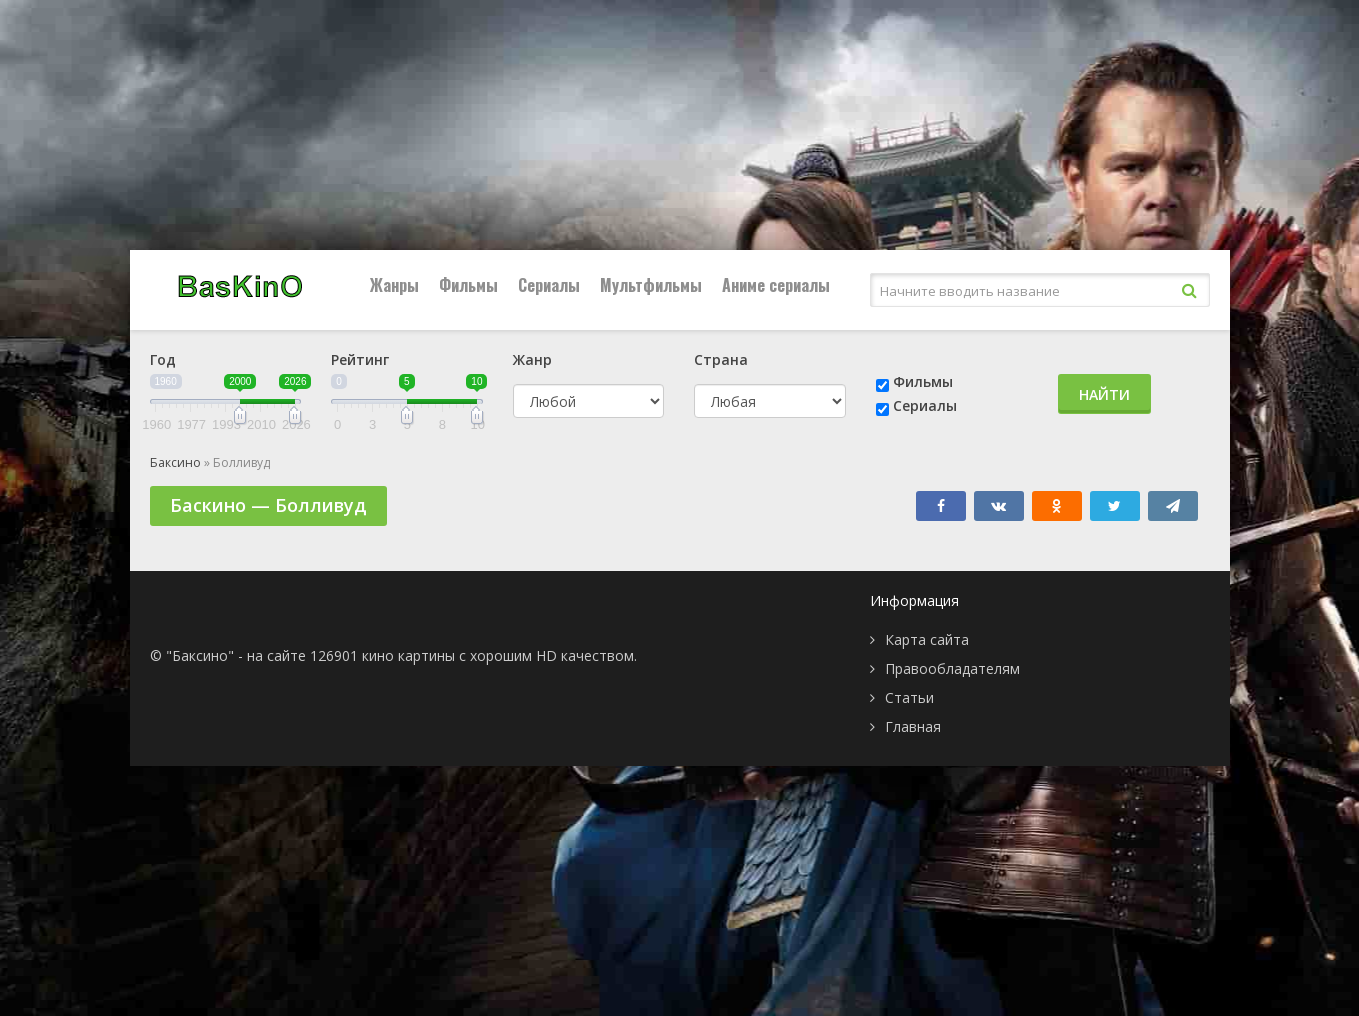  What do you see at coordinates (651, 285) in the screenshot?
I see `Мультфильмы` at bounding box center [651, 285].